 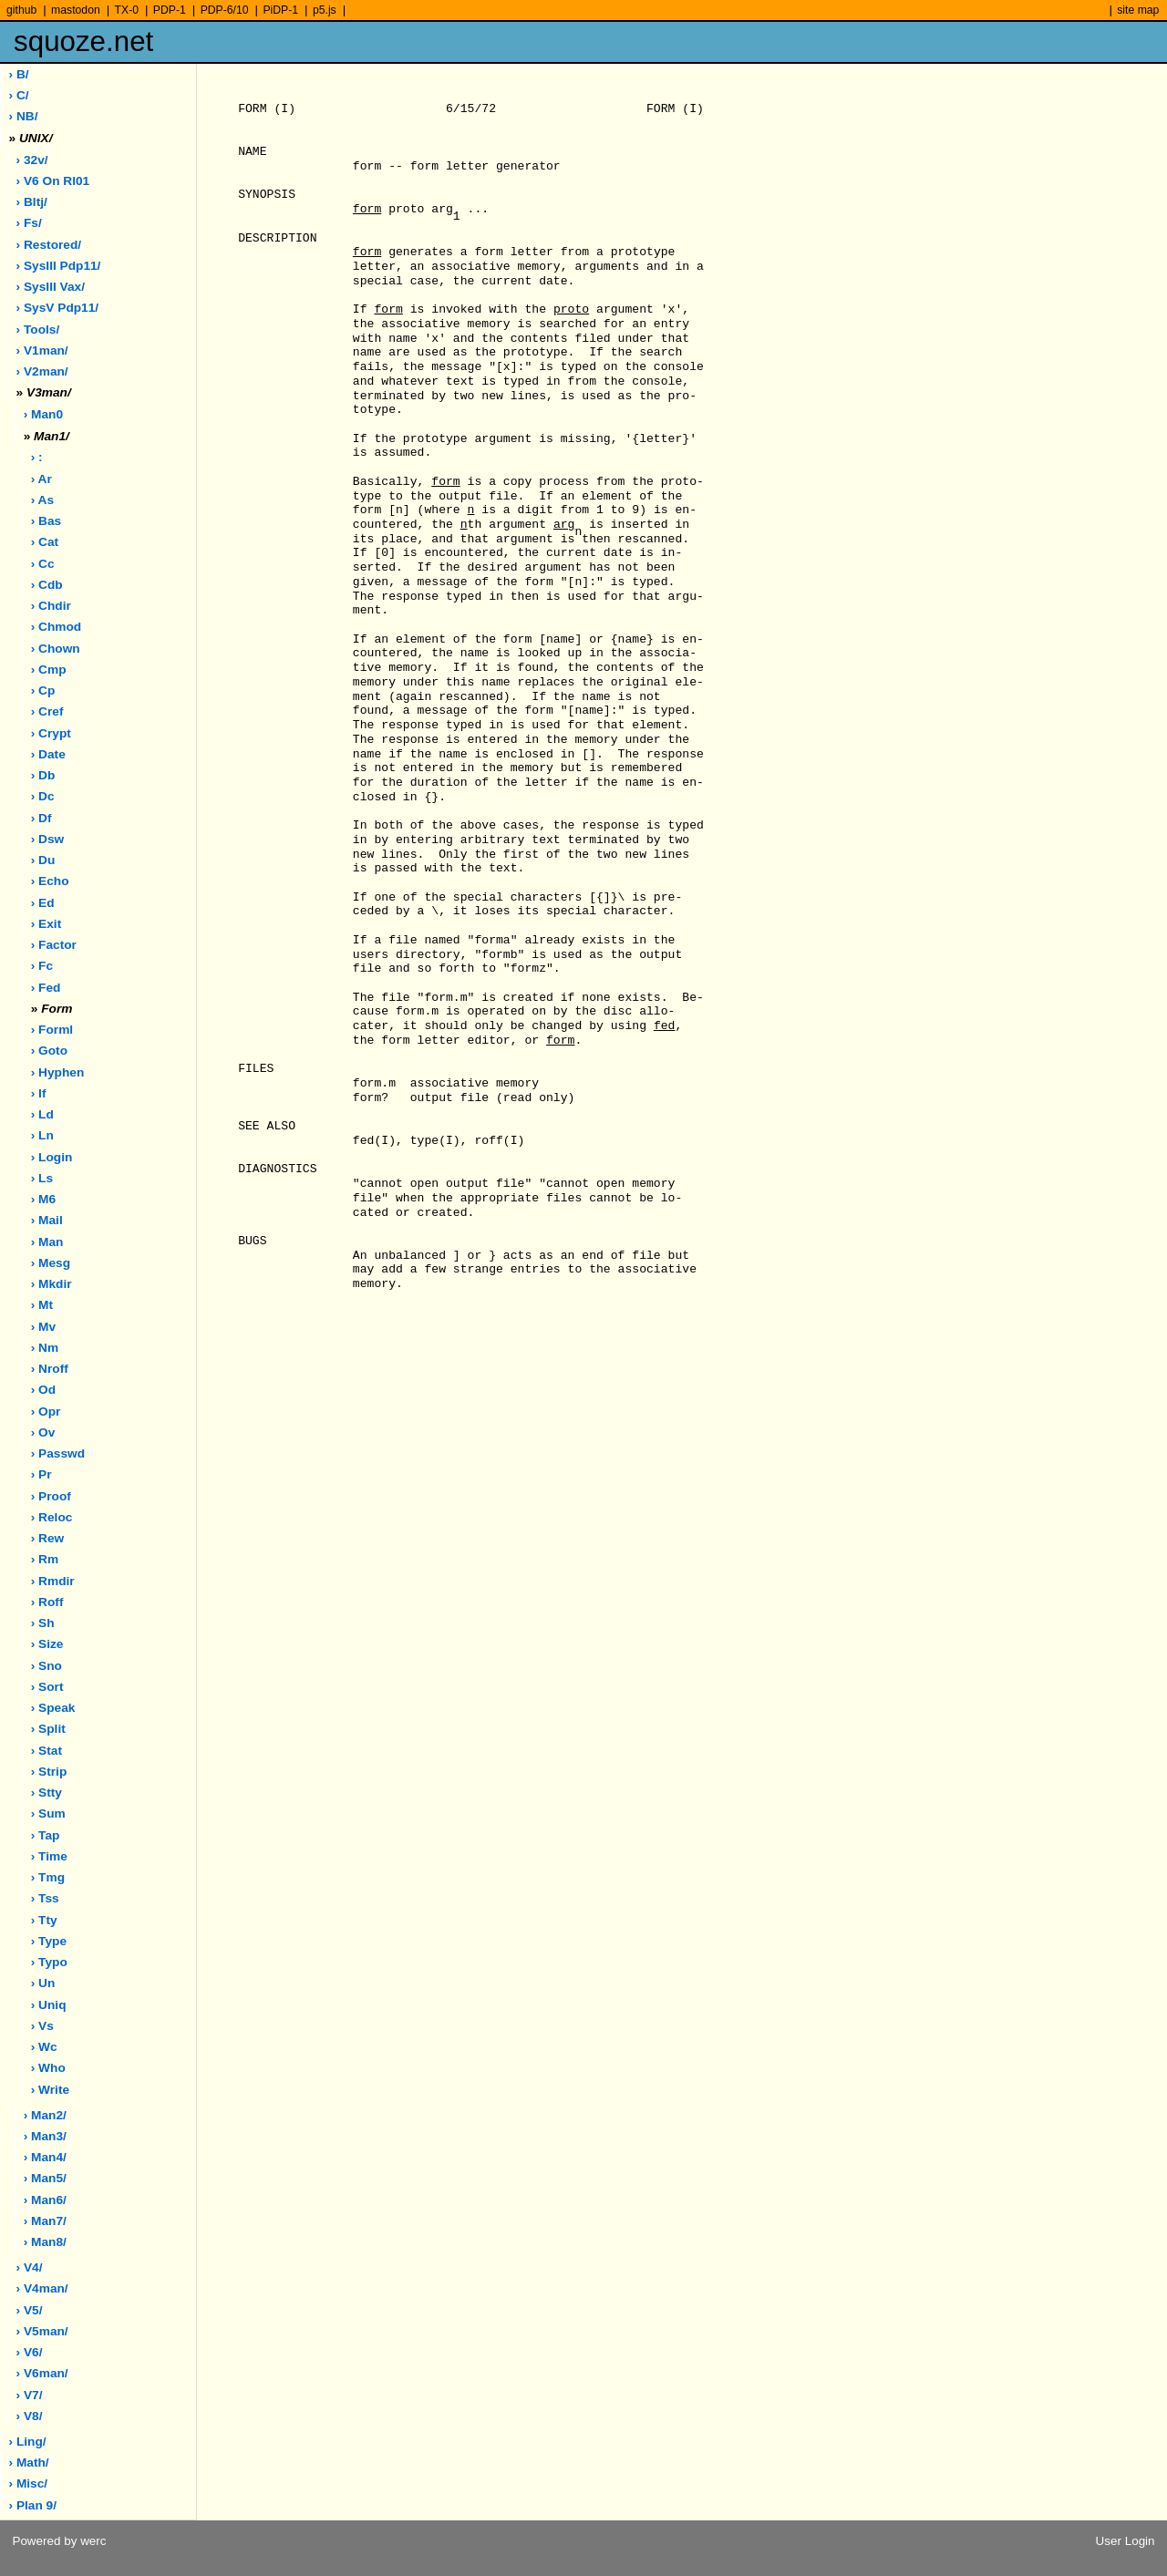 What do you see at coordinates (43, 796) in the screenshot?
I see `› dc` at bounding box center [43, 796].